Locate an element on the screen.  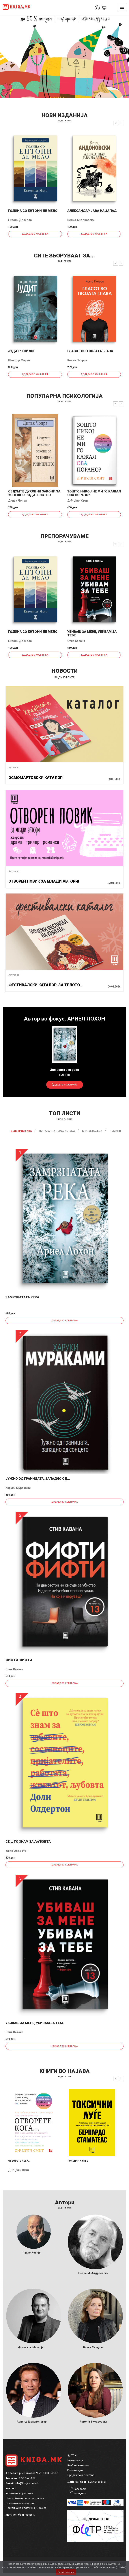
Гласот во твојата глава is located at coordinates (90, 351).